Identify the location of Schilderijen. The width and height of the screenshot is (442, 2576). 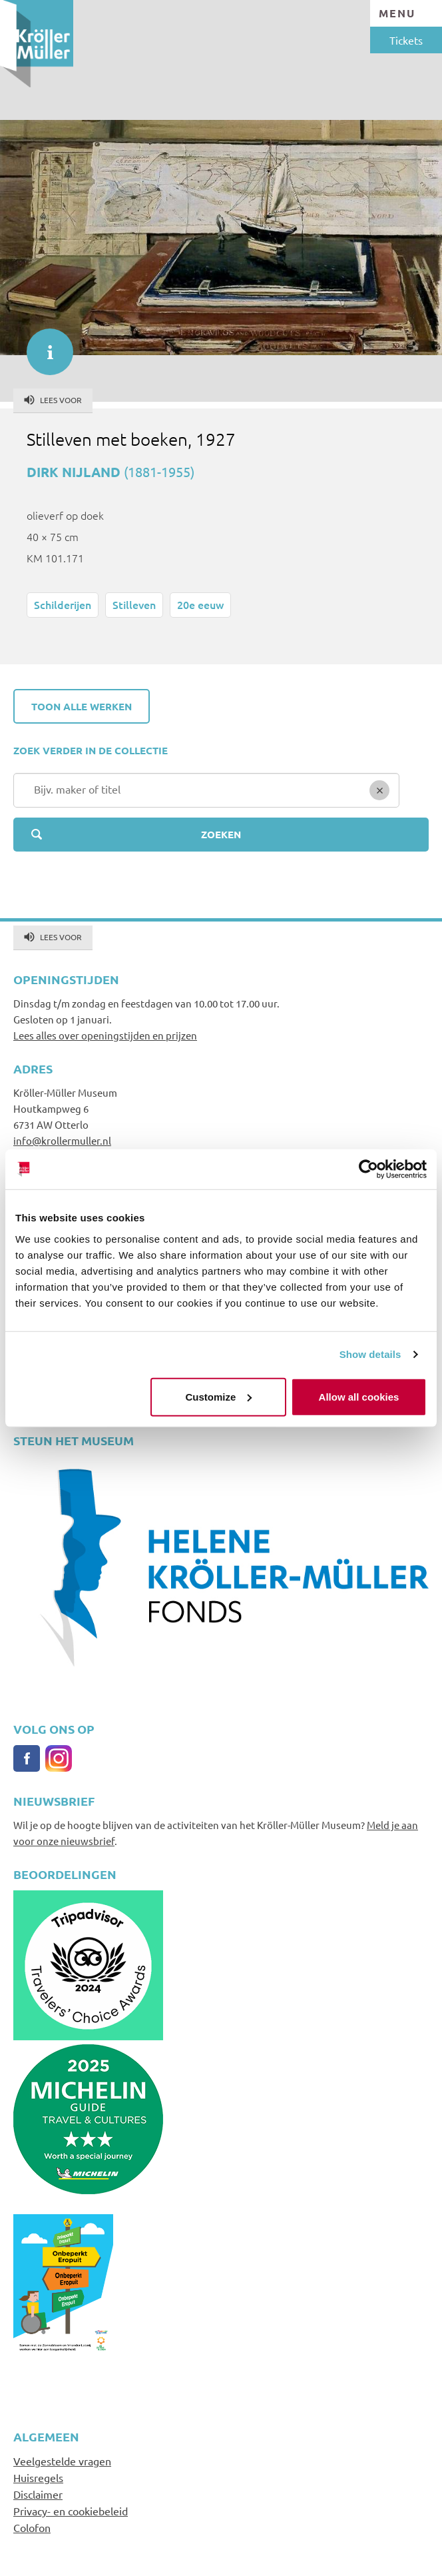
(62, 604).